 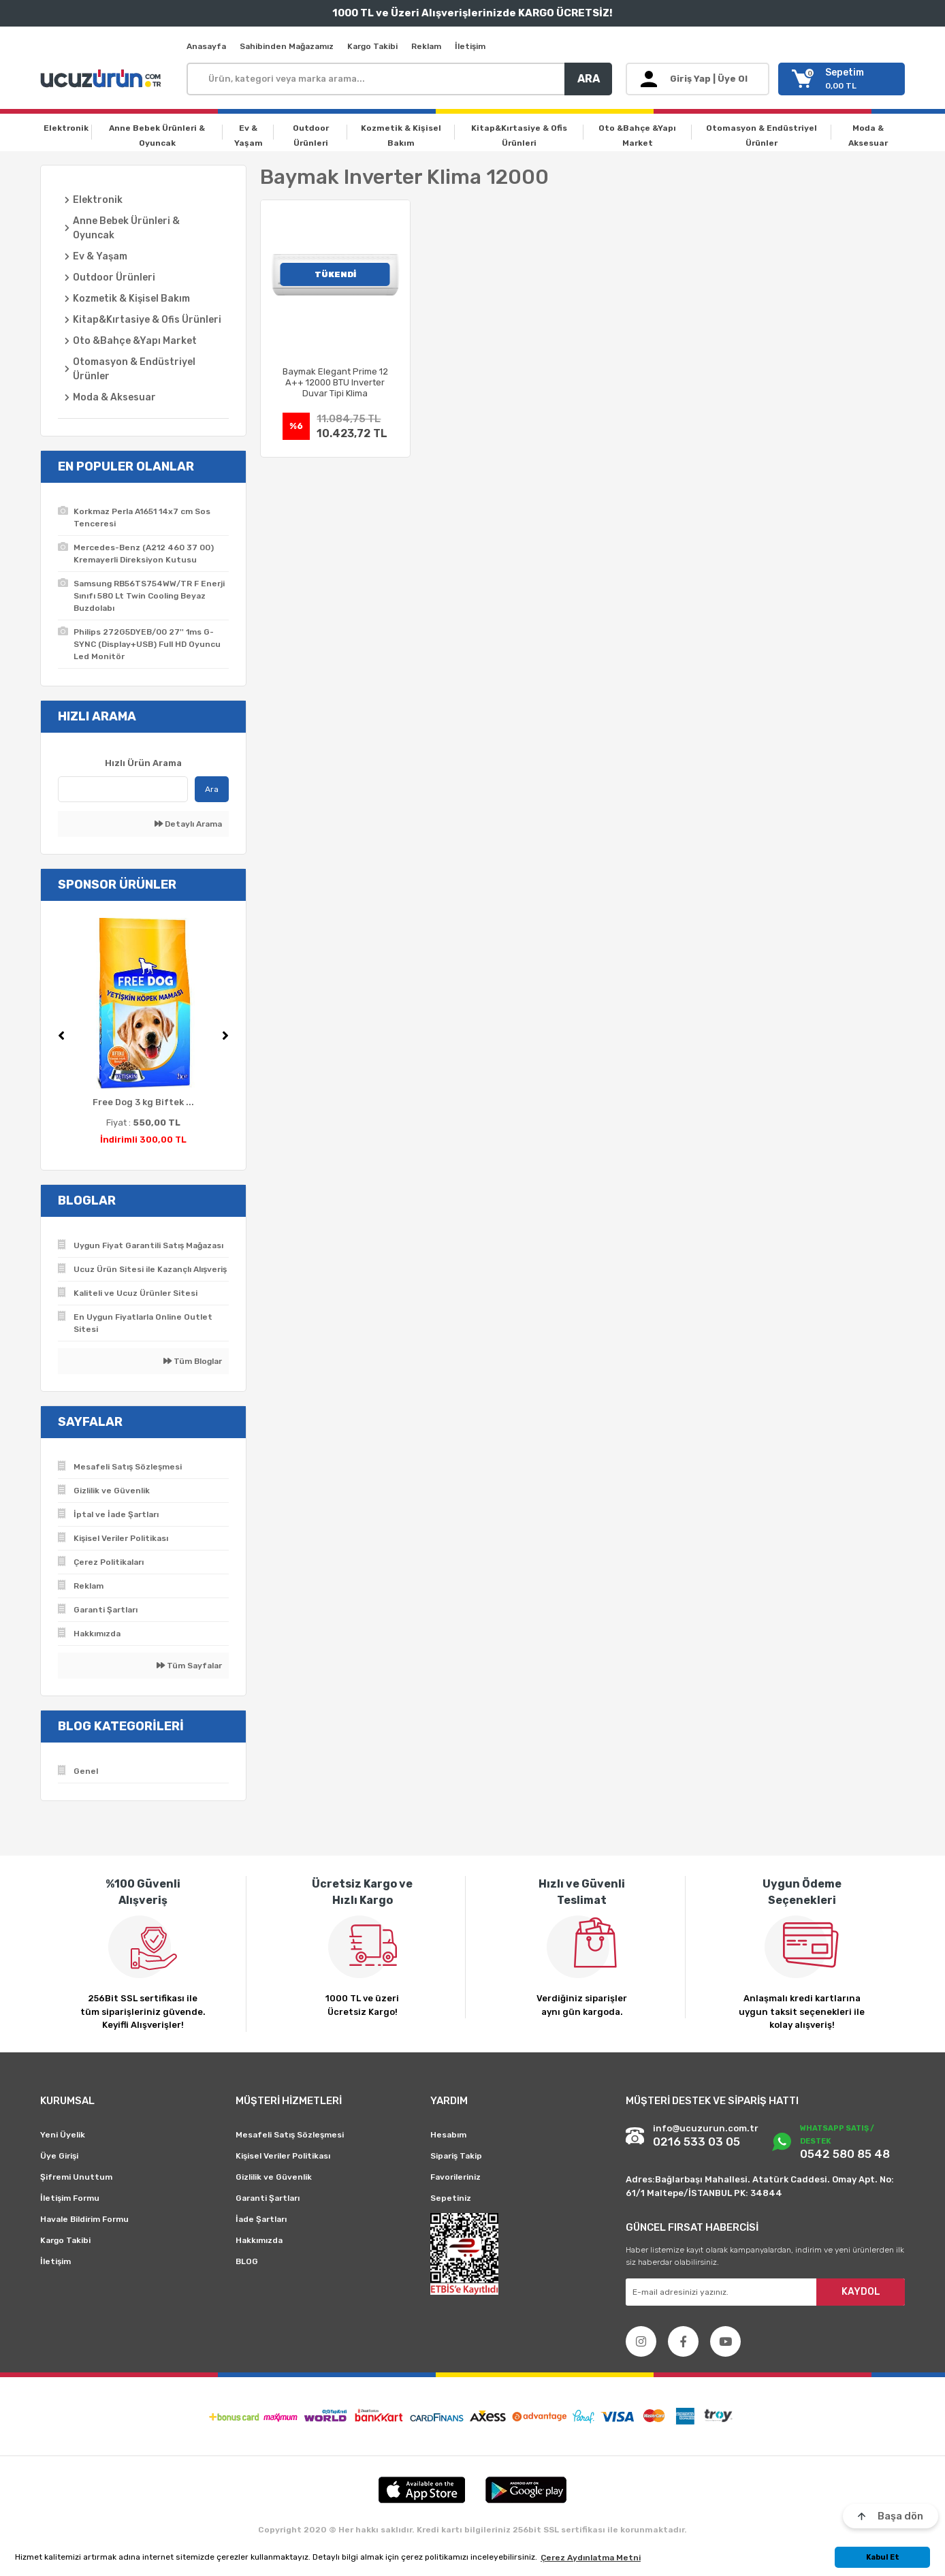 What do you see at coordinates (189, 1665) in the screenshot?
I see `Tüm Sayfalar` at bounding box center [189, 1665].